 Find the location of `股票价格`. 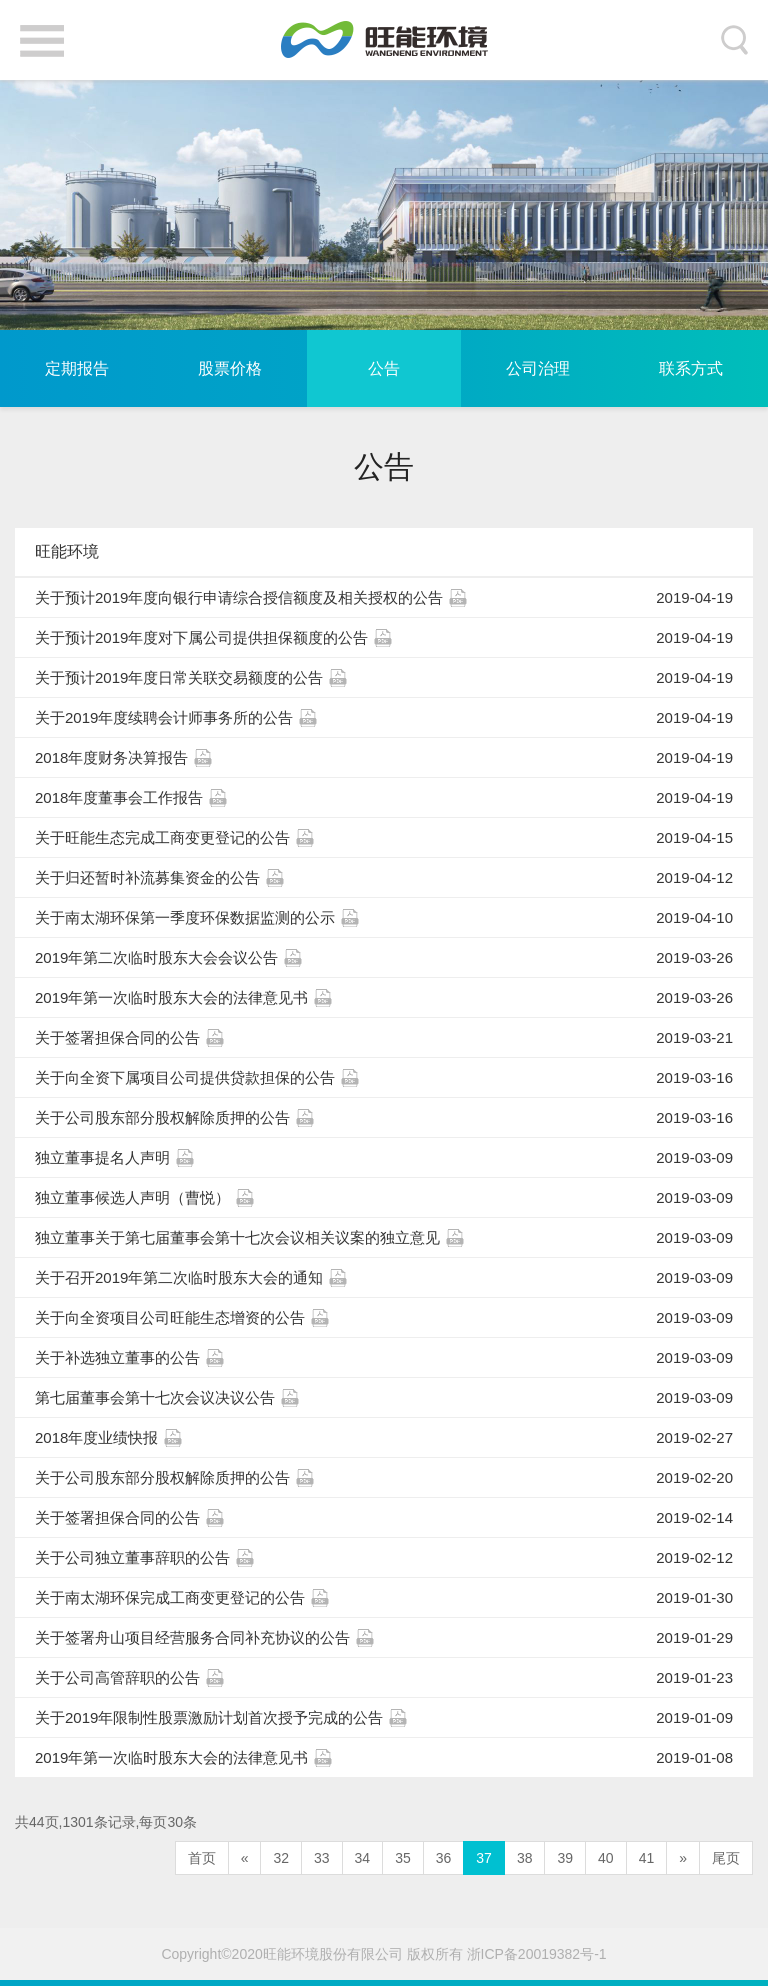

股票价格 is located at coordinates (230, 368).